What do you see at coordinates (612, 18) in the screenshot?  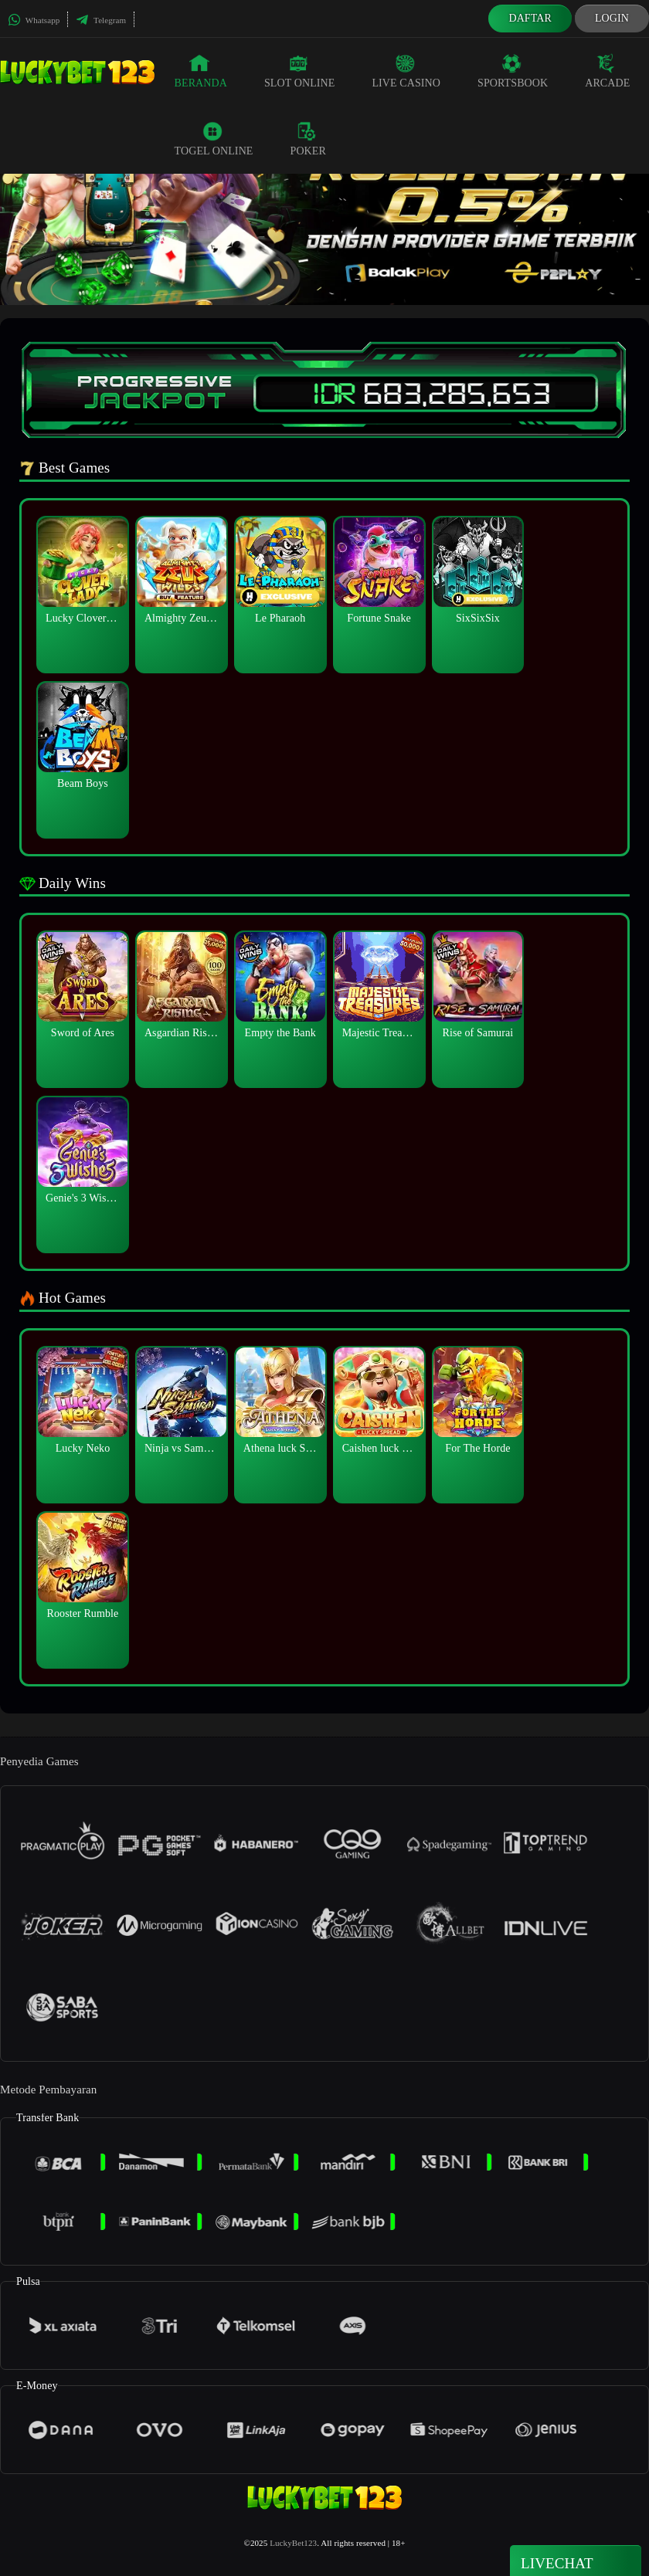 I see `Login` at bounding box center [612, 18].